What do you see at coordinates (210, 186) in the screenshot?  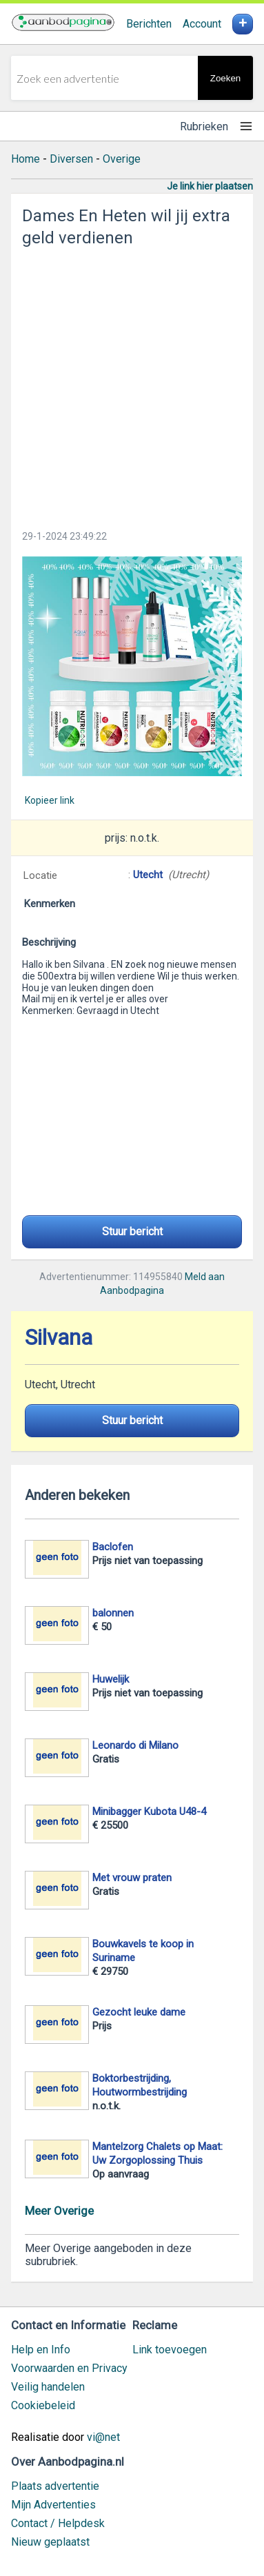 I see `Je link hier plaatsen` at bounding box center [210, 186].